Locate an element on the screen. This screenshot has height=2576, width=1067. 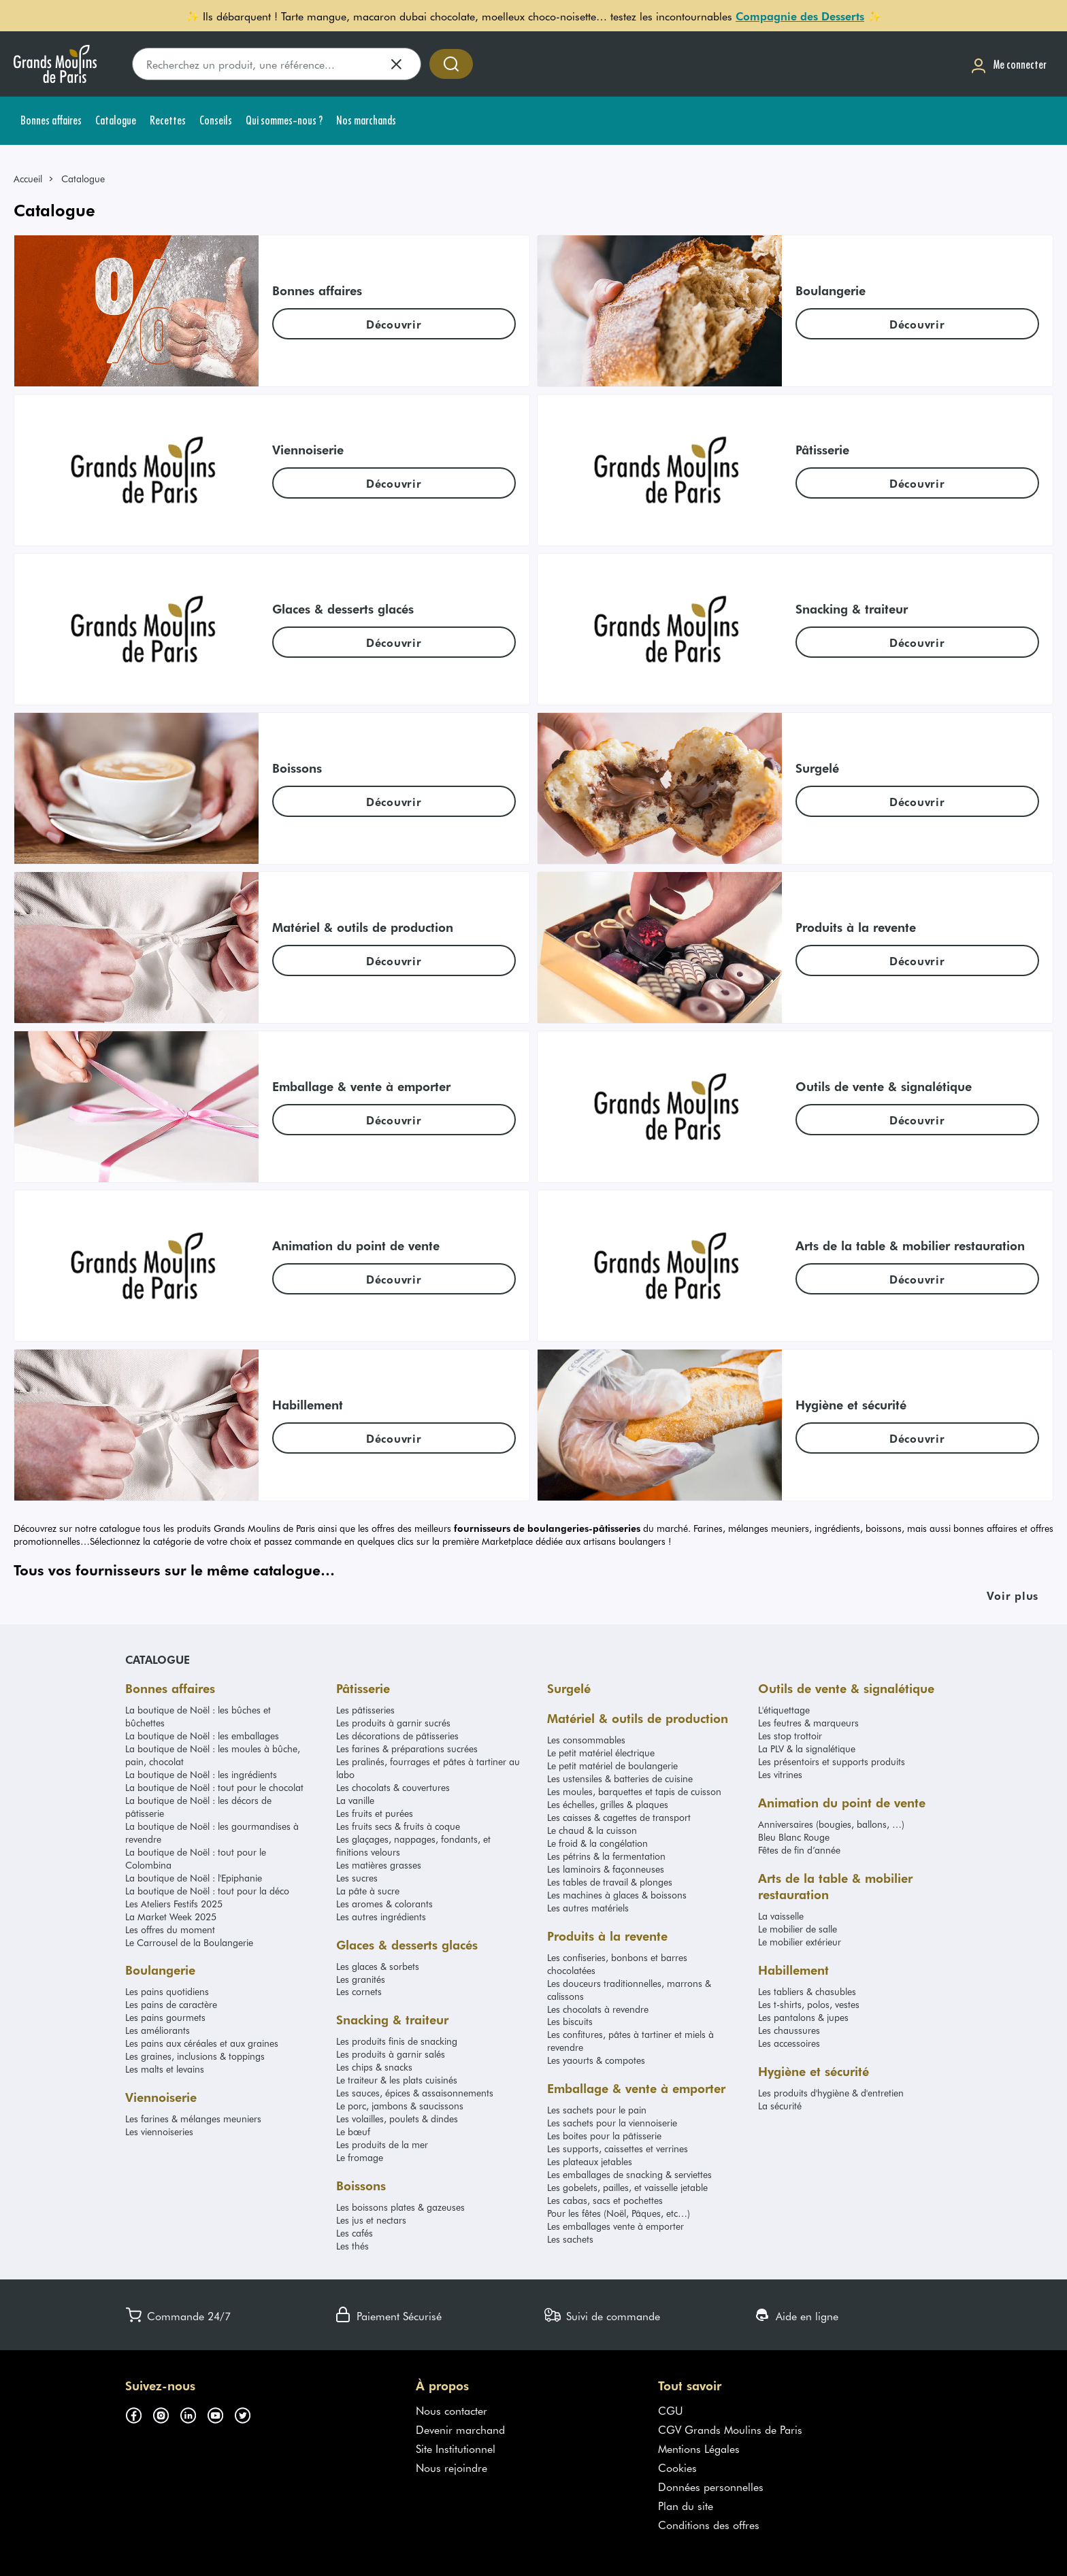
Les consommables is located at coordinates (586, 1739).